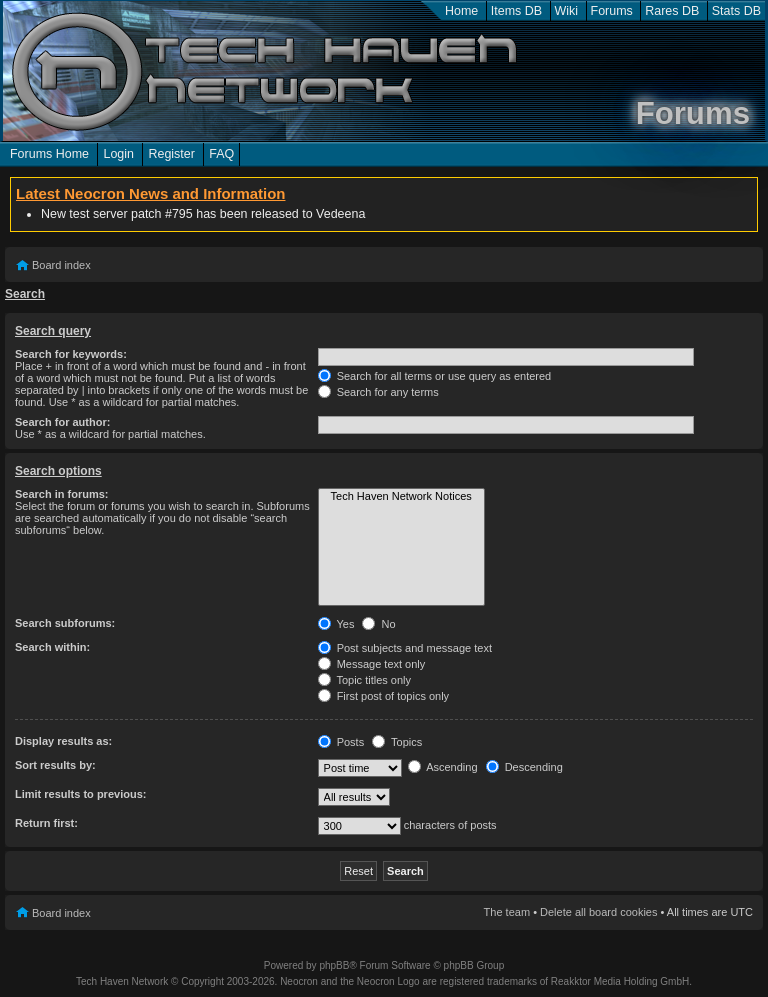  What do you see at coordinates (55, 765) in the screenshot?
I see `Sort results by:` at bounding box center [55, 765].